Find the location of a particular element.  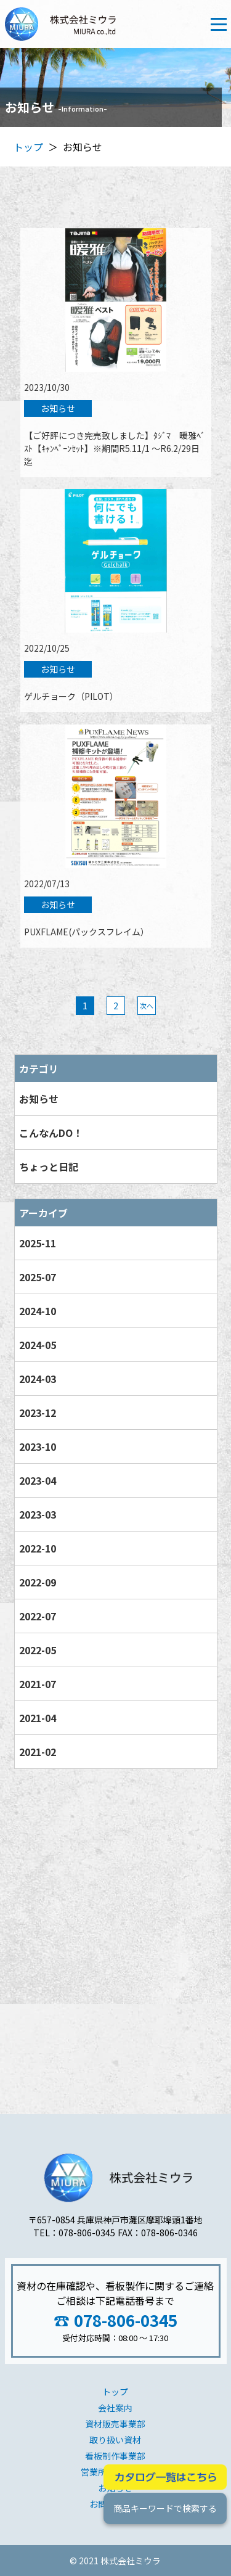

お知らせ is located at coordinates (38, 1098).